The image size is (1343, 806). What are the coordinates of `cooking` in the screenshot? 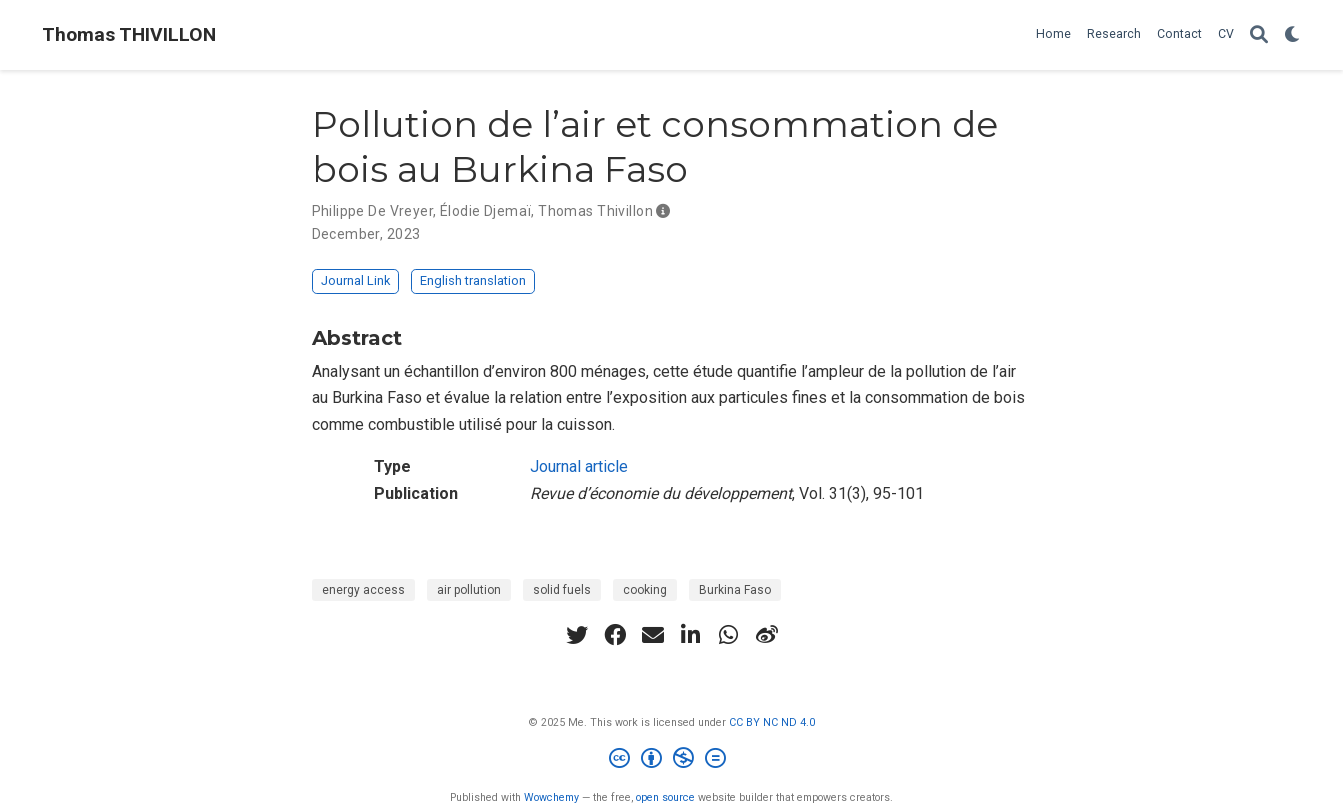 It's located at (645, 590).